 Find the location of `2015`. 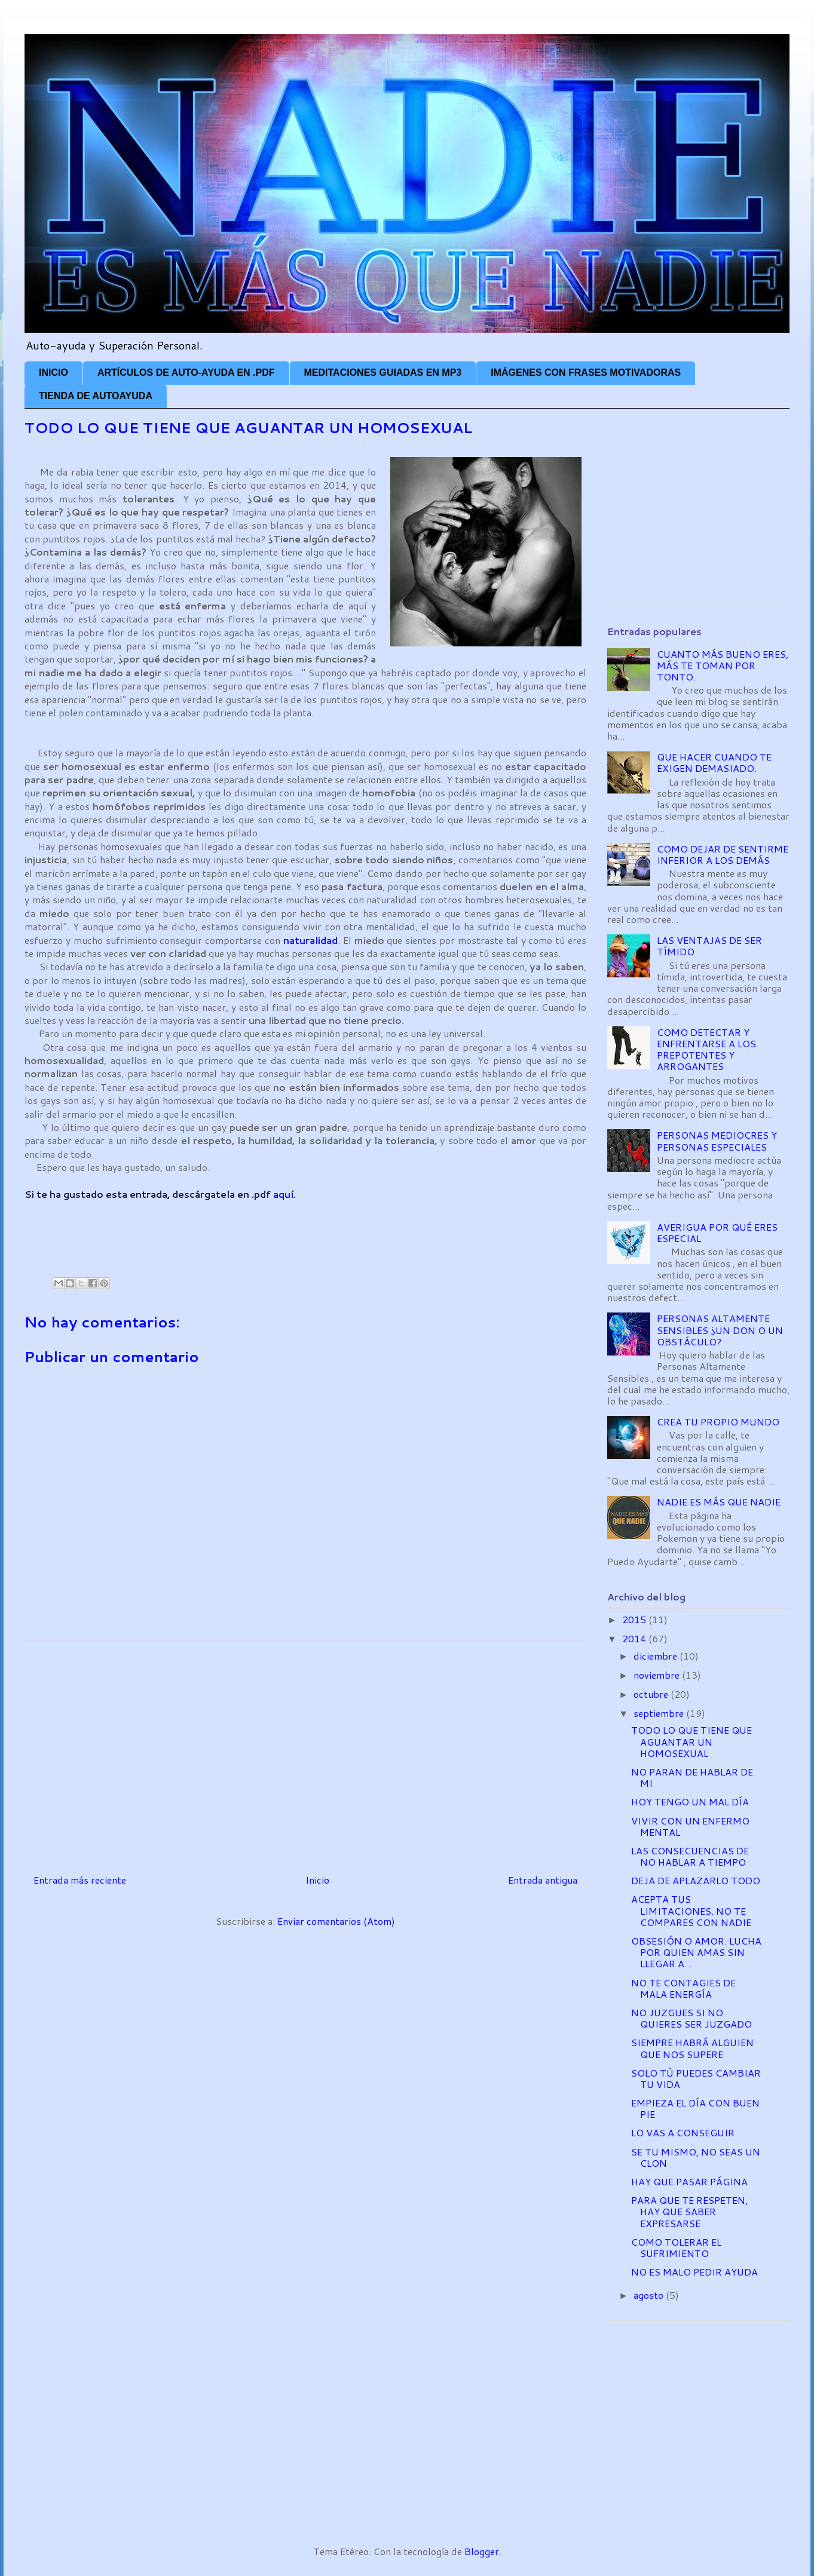

2015 is located at coordinates (635, 1619).